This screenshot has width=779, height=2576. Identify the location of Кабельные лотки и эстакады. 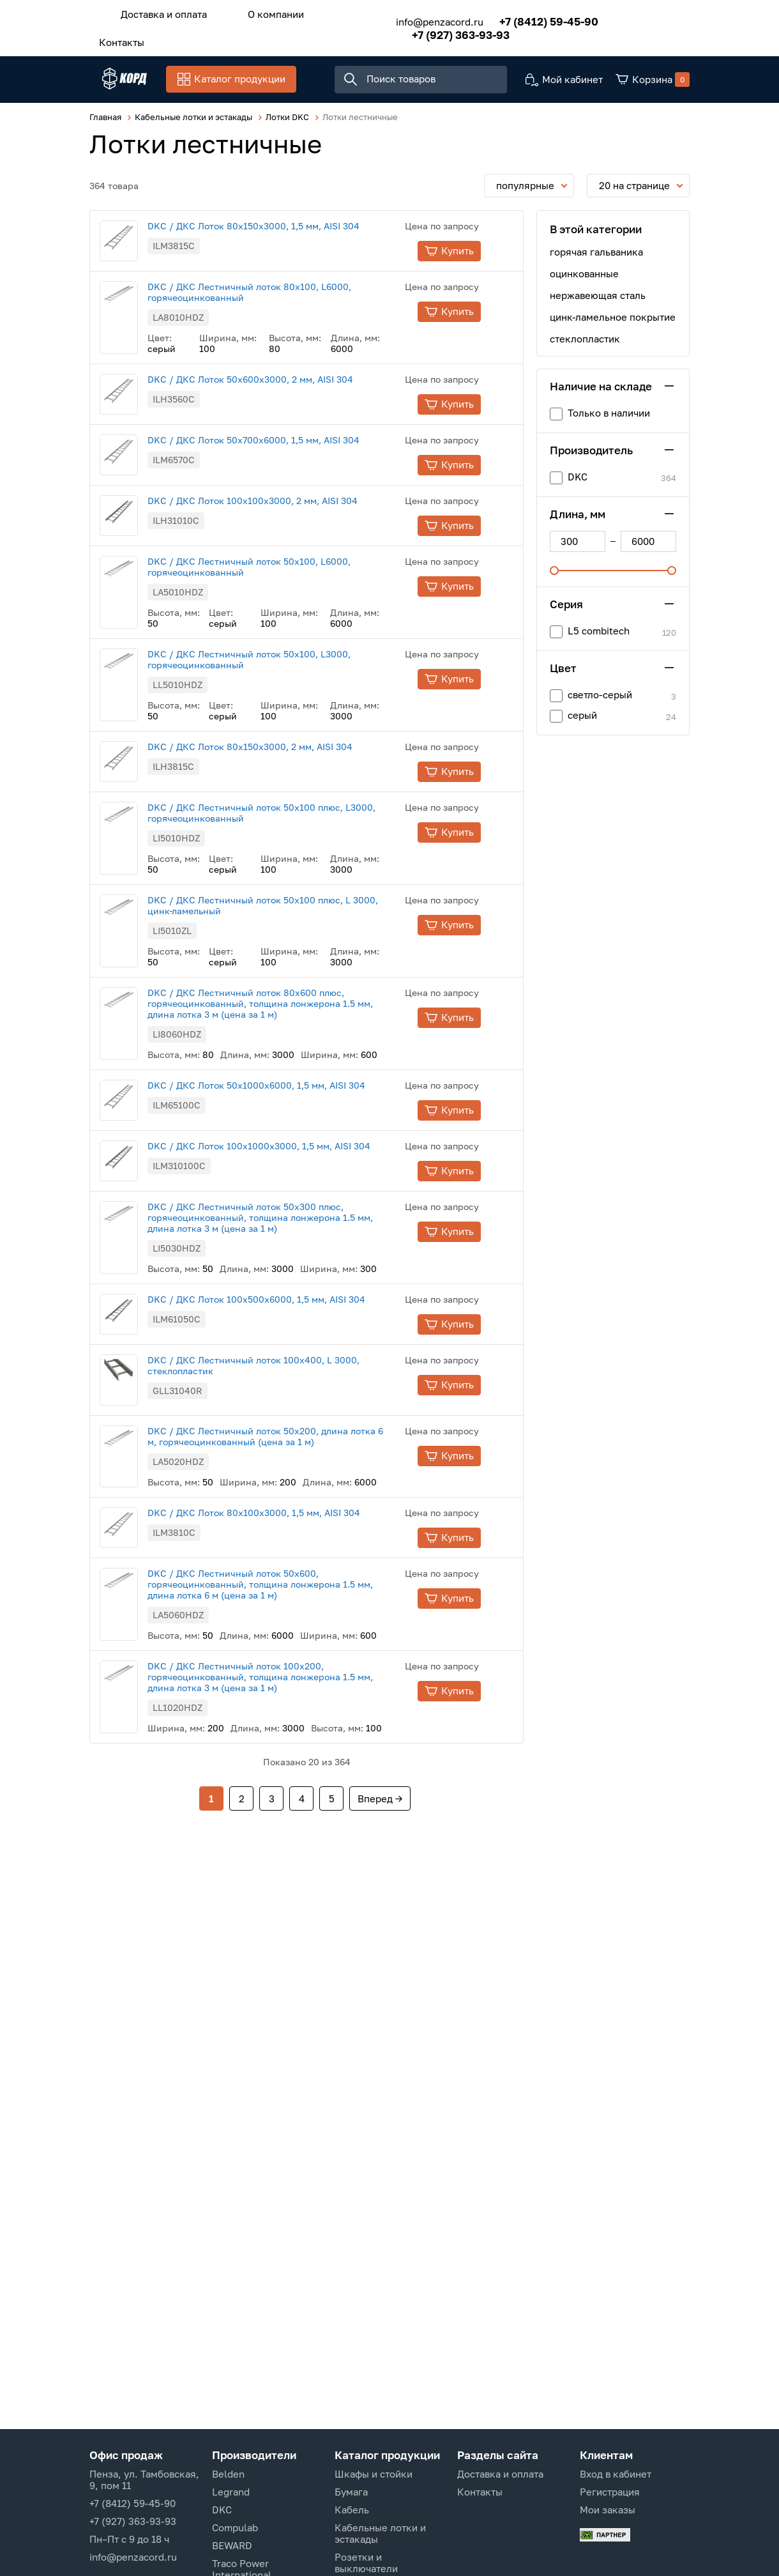
(380, 2533).